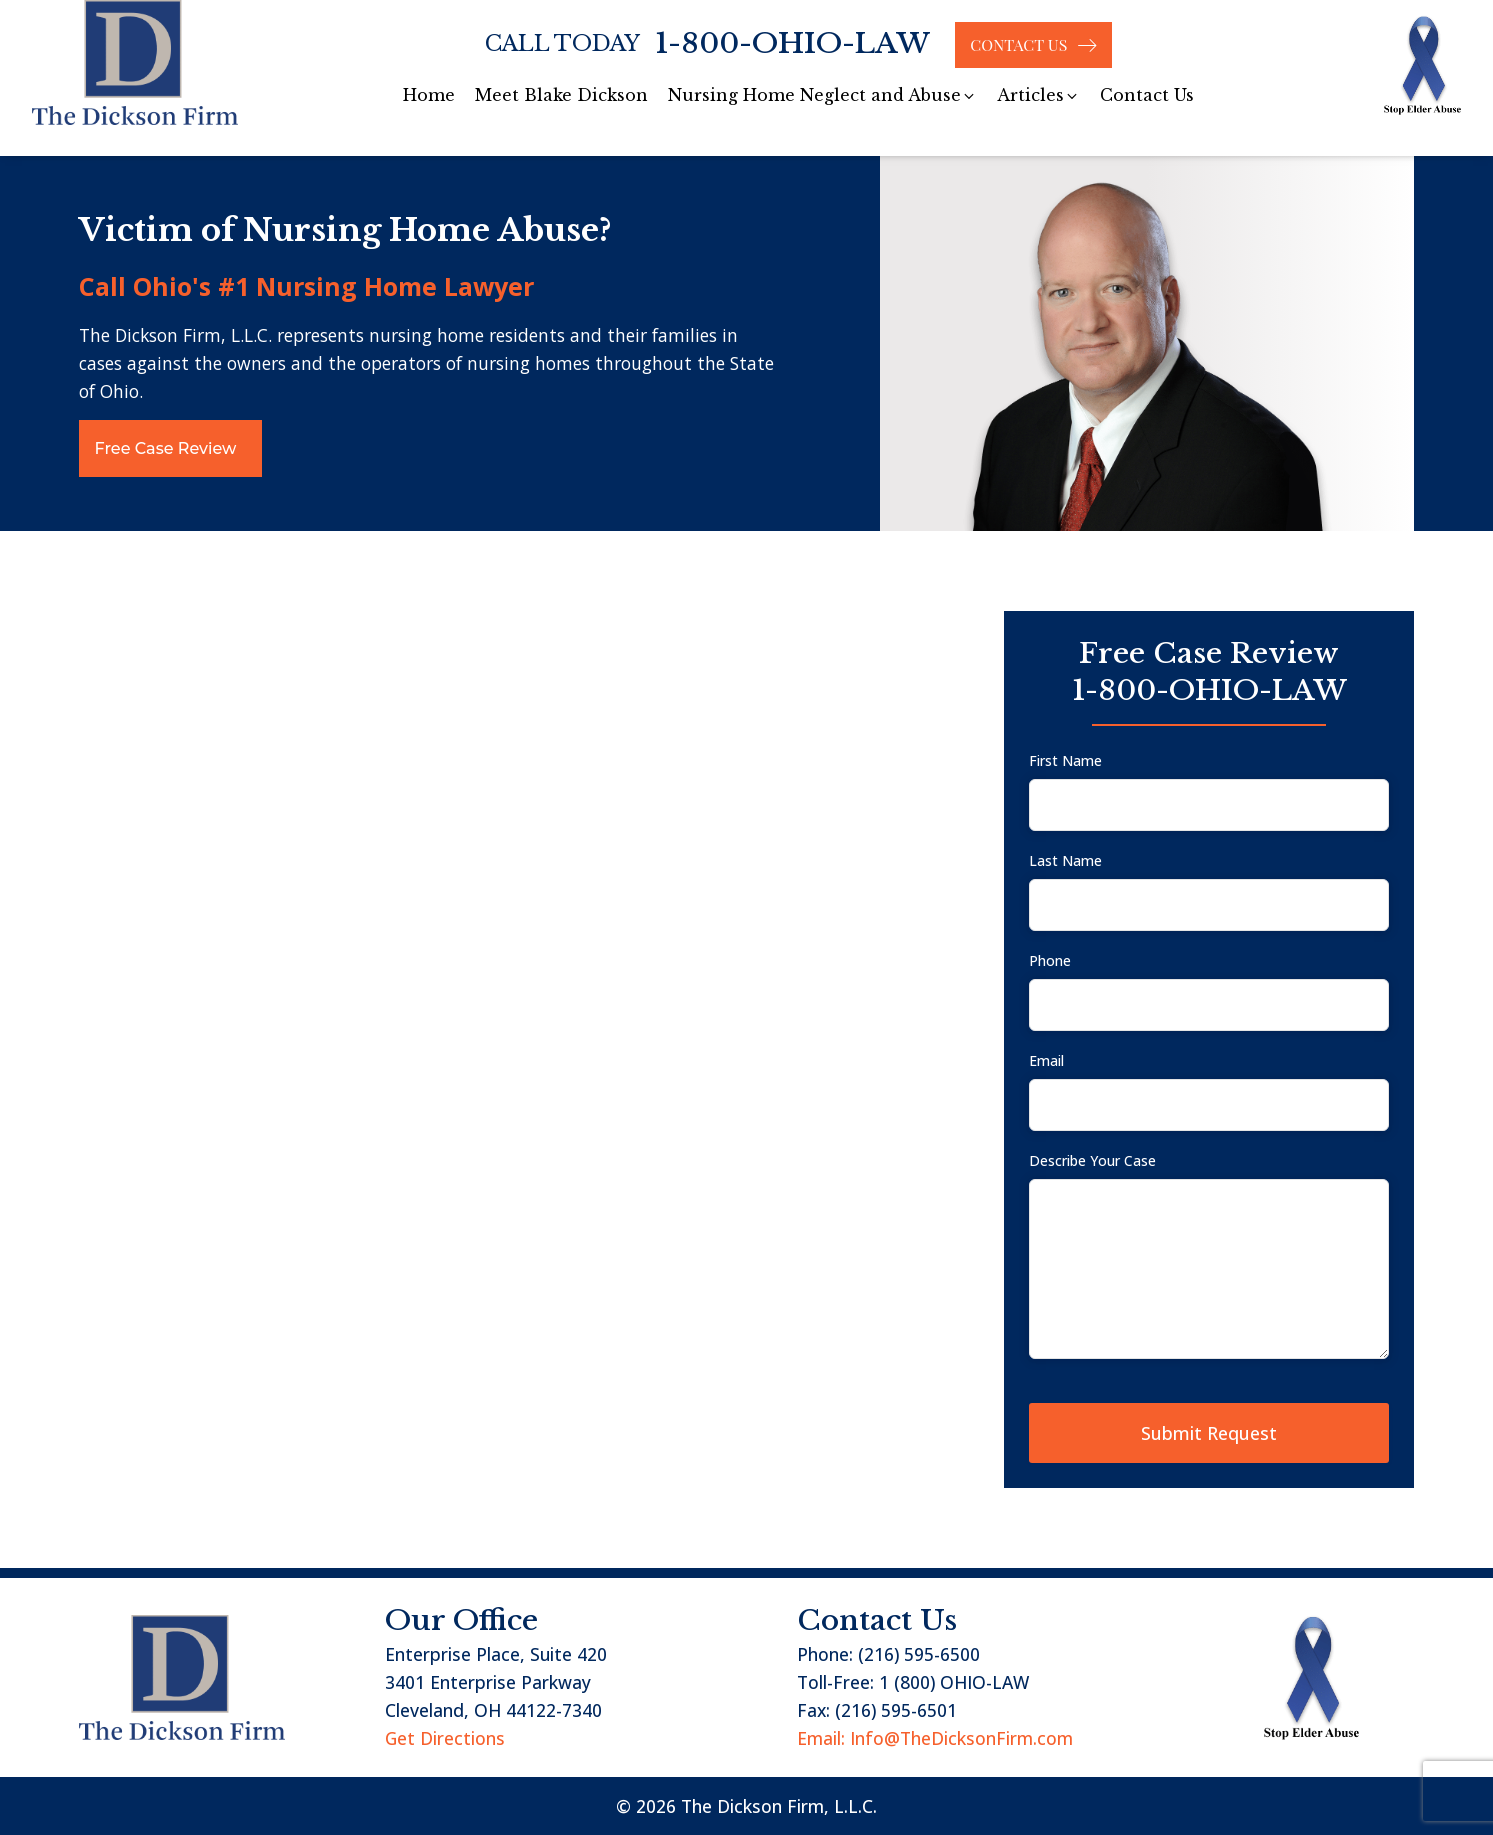  I want to click on 1 (800) OHIO-LAW, so click(954, 1682).